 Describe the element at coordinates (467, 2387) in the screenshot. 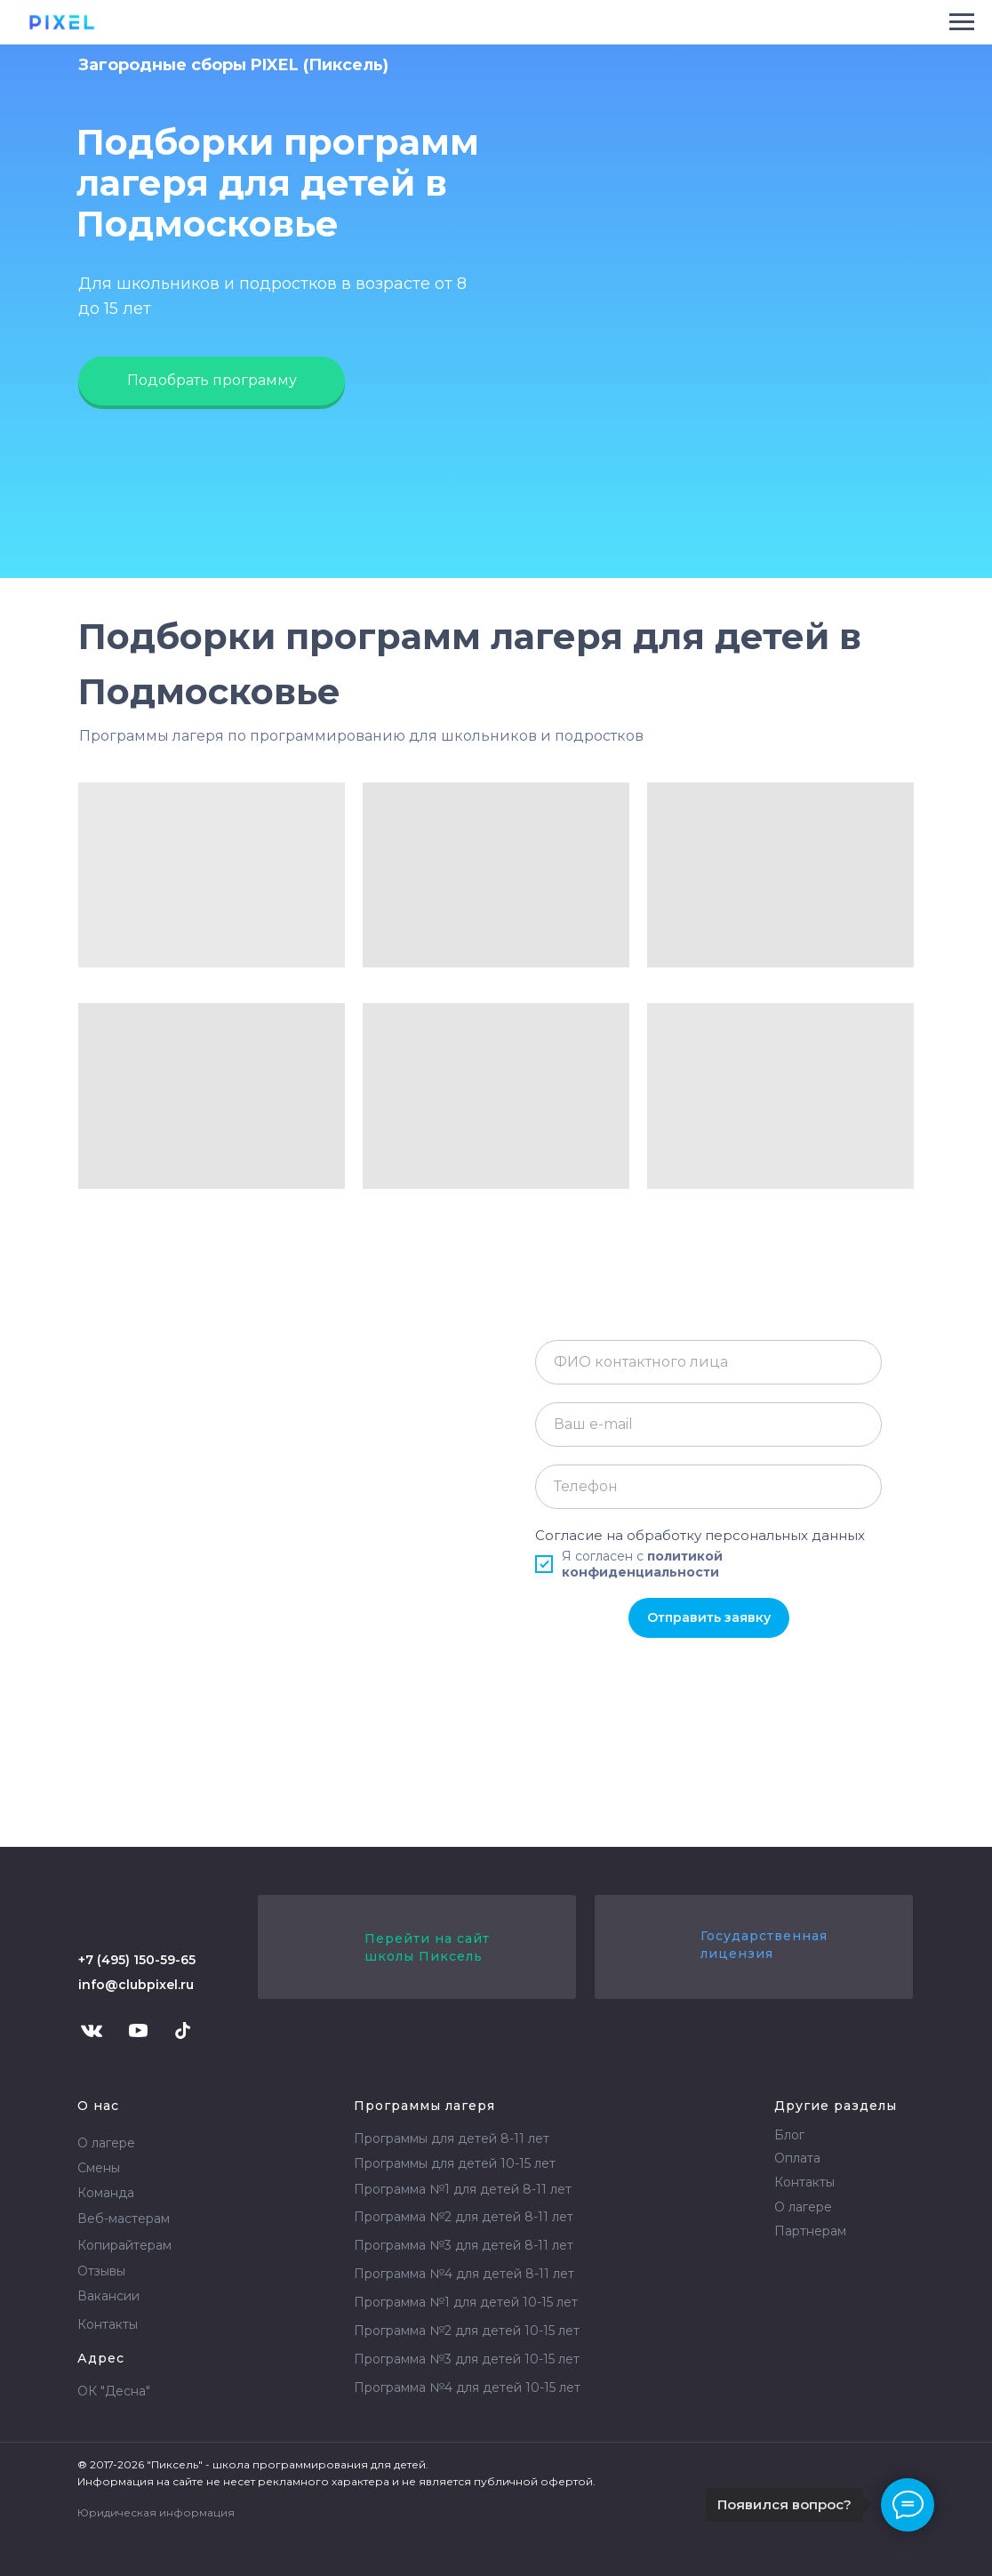

I see `Программа №4 для детей 10-15 лет` at that location.